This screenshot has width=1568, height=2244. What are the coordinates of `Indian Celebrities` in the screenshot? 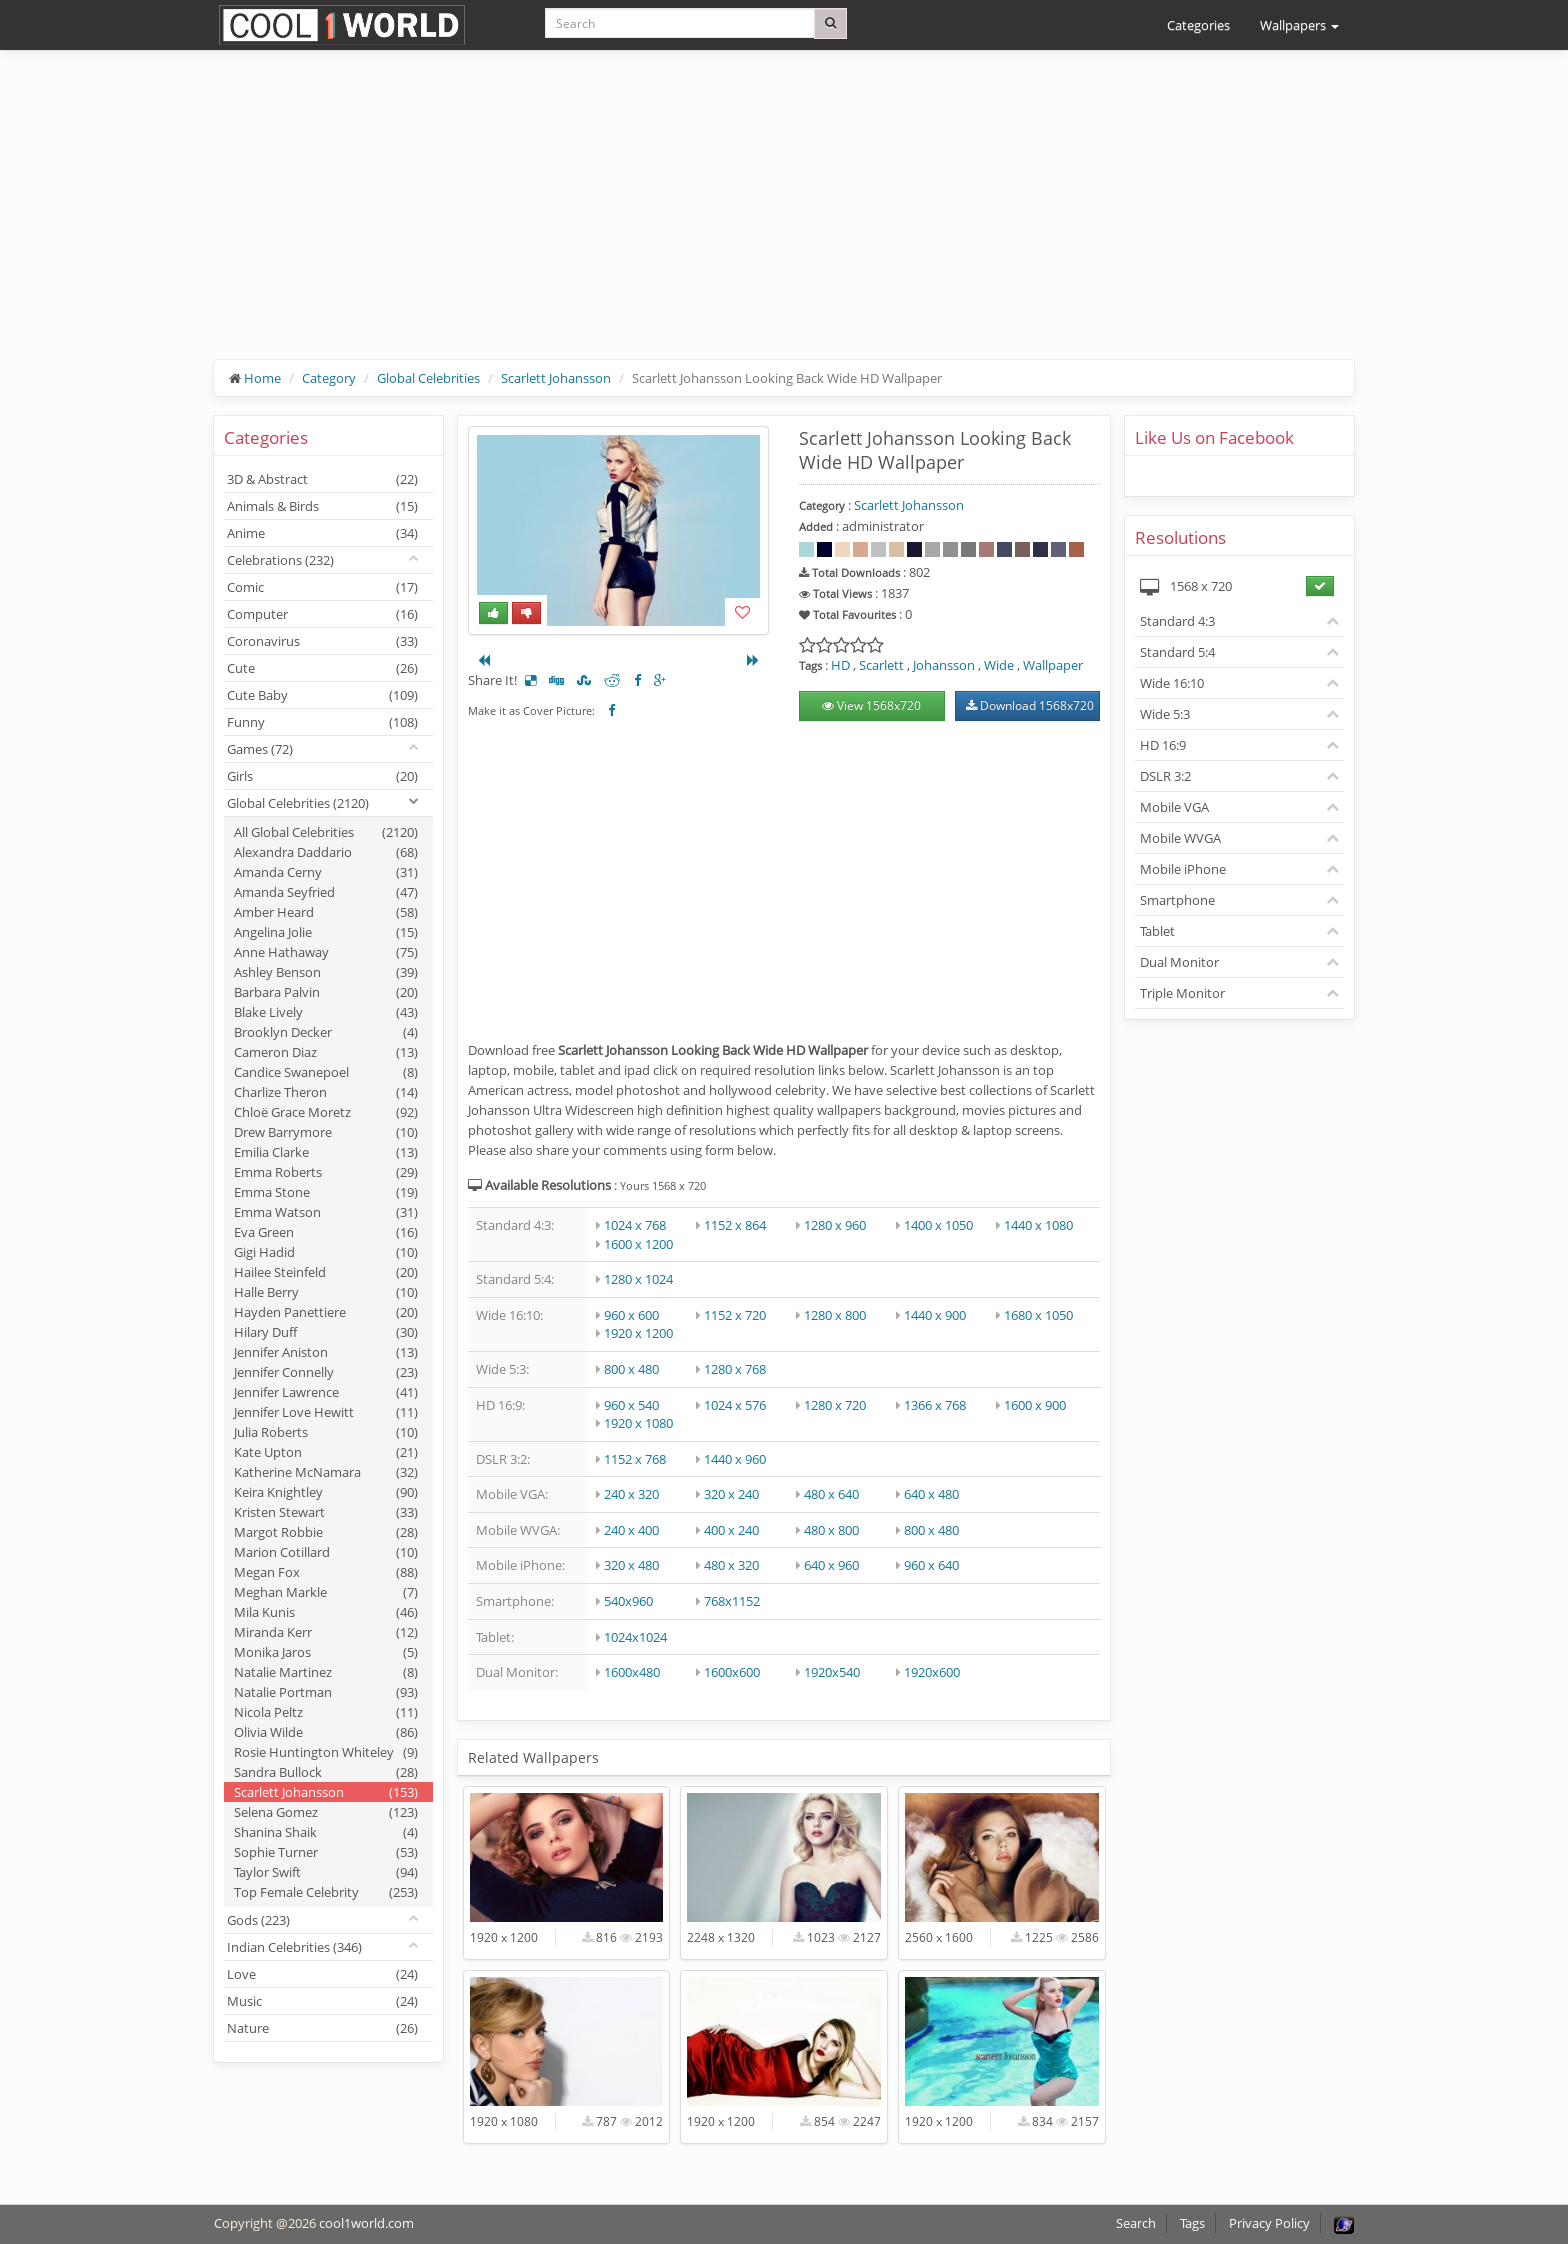 It's located at (294, 1947).